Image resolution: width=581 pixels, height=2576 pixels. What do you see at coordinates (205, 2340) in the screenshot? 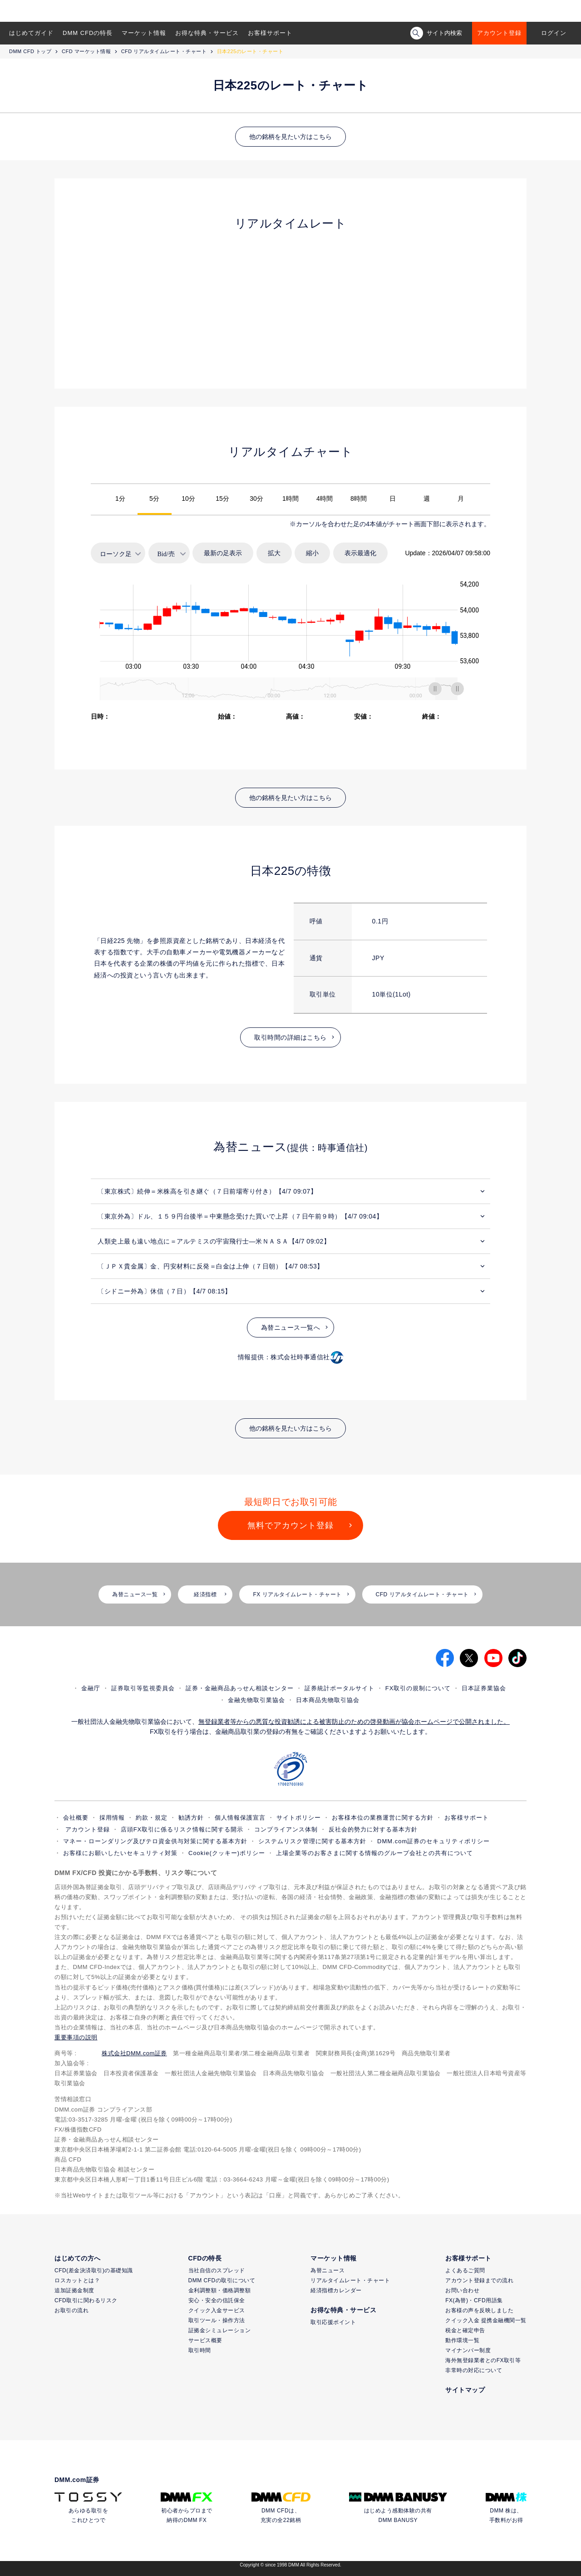
I see `サービス概要` at bounding box center [205, 2340].